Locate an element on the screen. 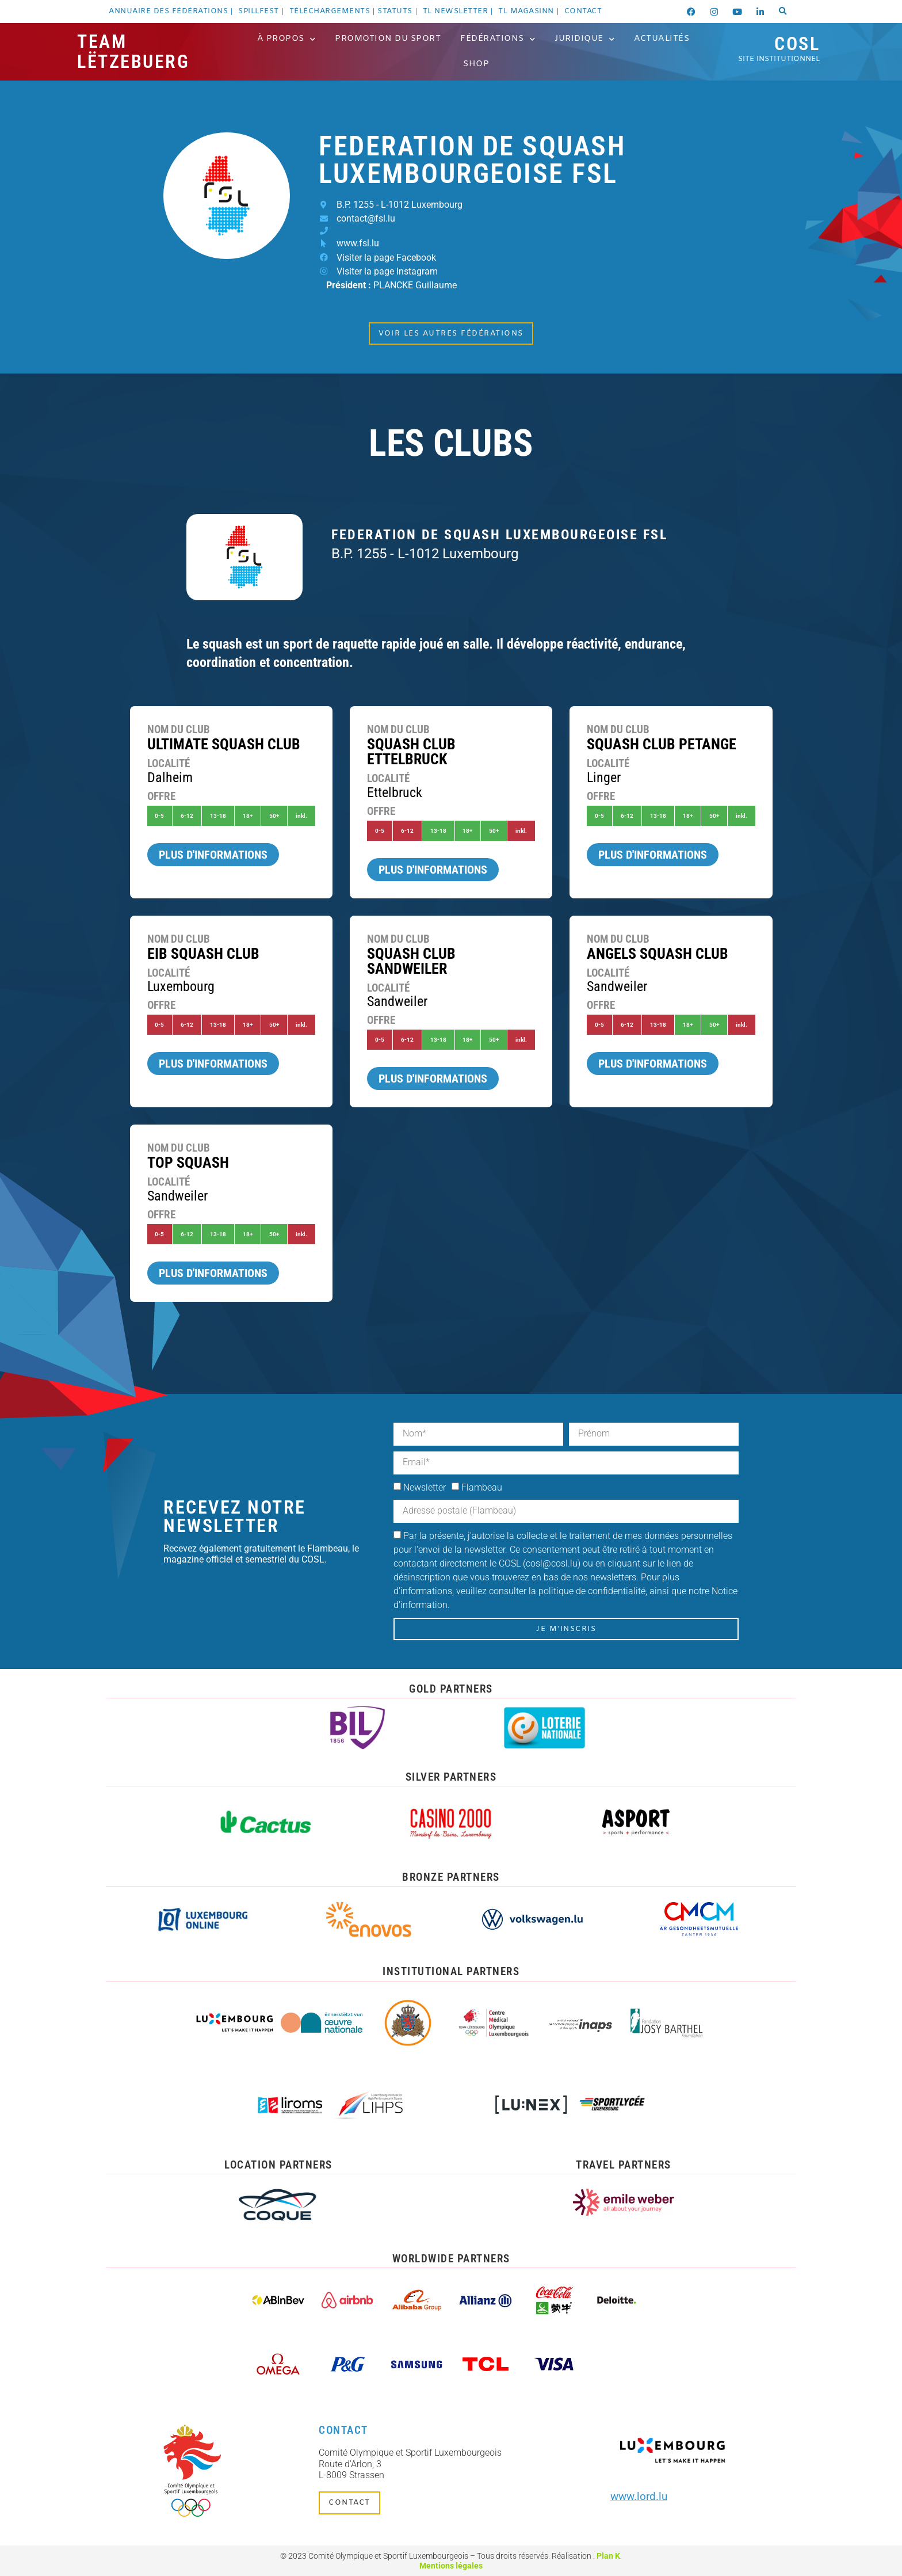 Image resolution: width=902 pixels, height=2576 pixels. Plus d'informations is located at coordinates (213, 855).